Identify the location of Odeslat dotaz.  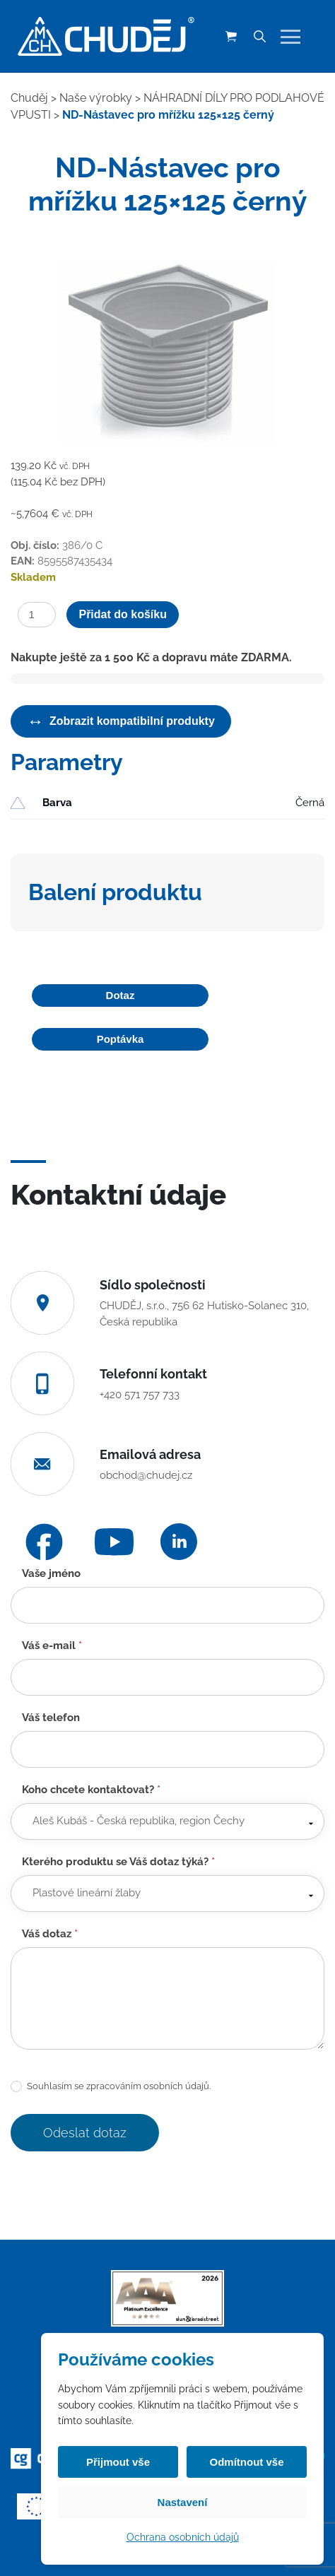
(85, 2132).